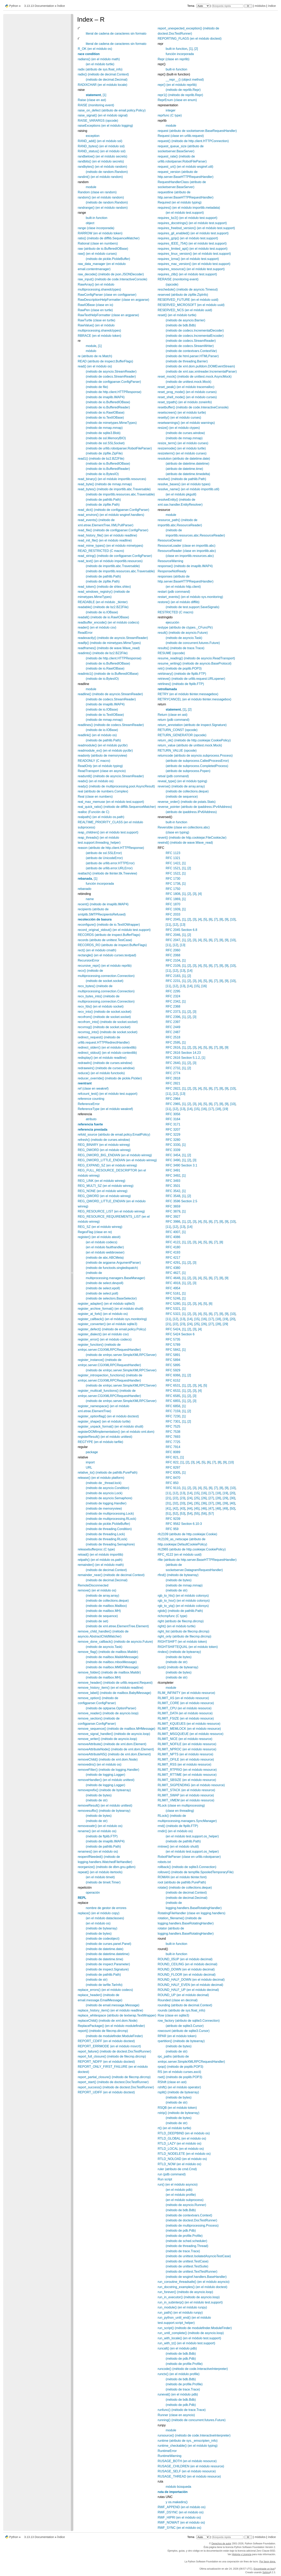 The width and height of the screenshot is (281, 2576). What do you see at coordinates (114, 1134) in the screenshot?
I see `refold_source (atributo de email.policy.EmailPolicy)` at bounding box center [114, 1134].